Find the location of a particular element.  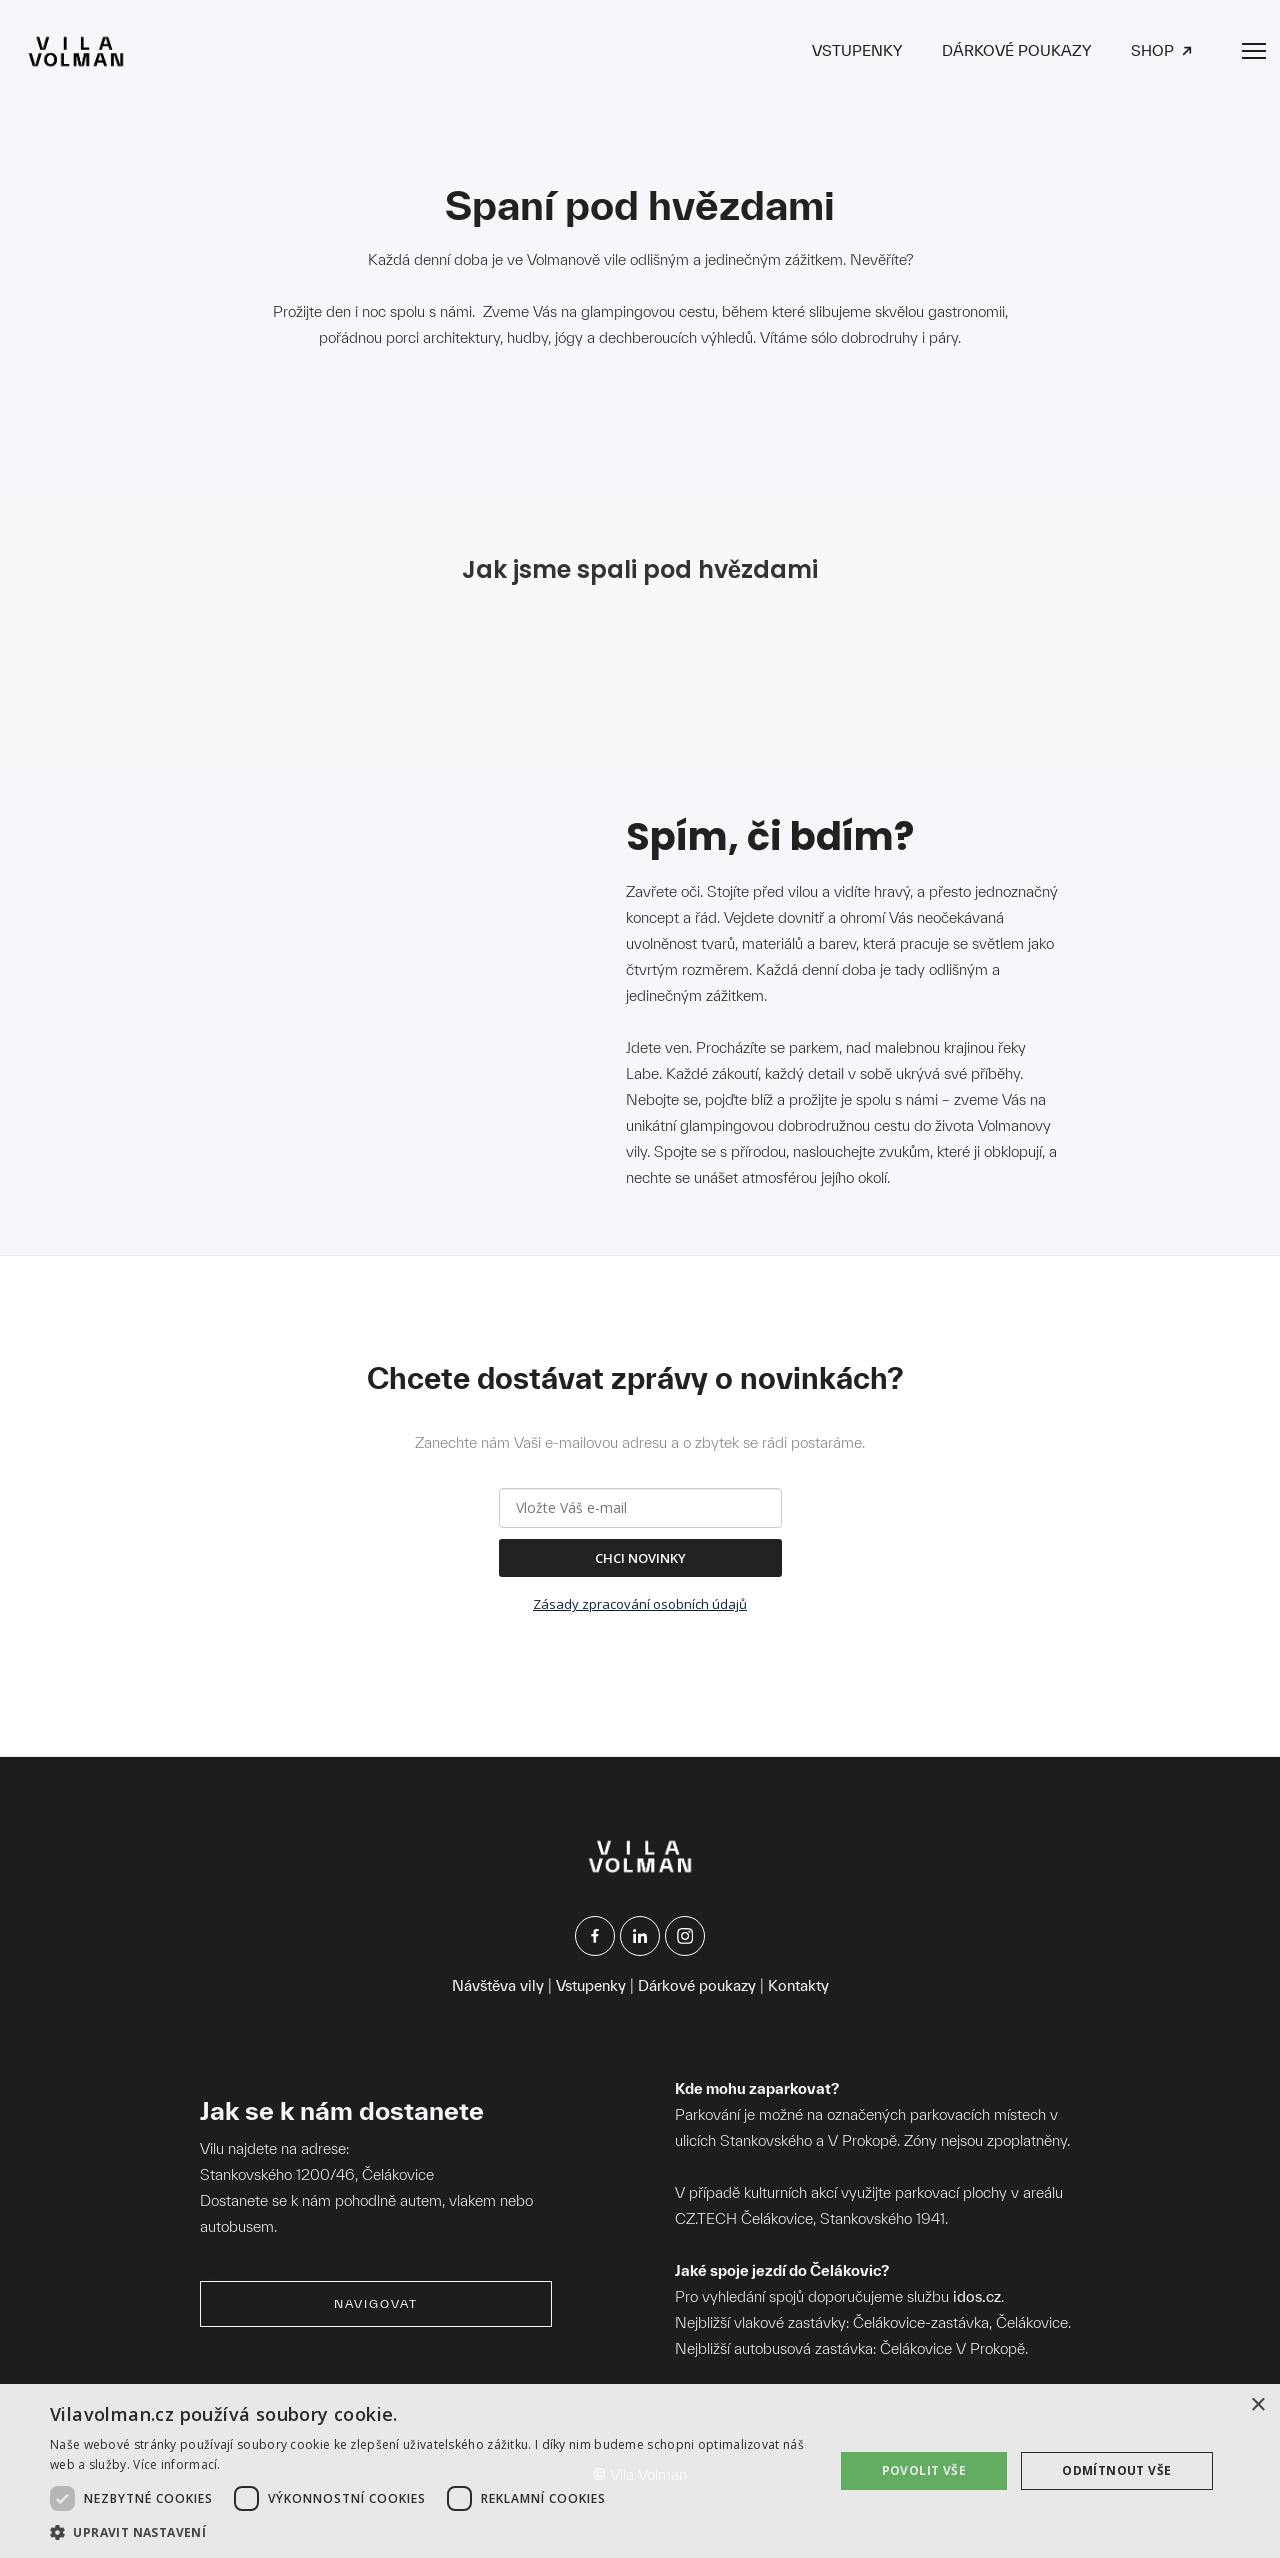

navigovat is located at coordinates (376, 2303).